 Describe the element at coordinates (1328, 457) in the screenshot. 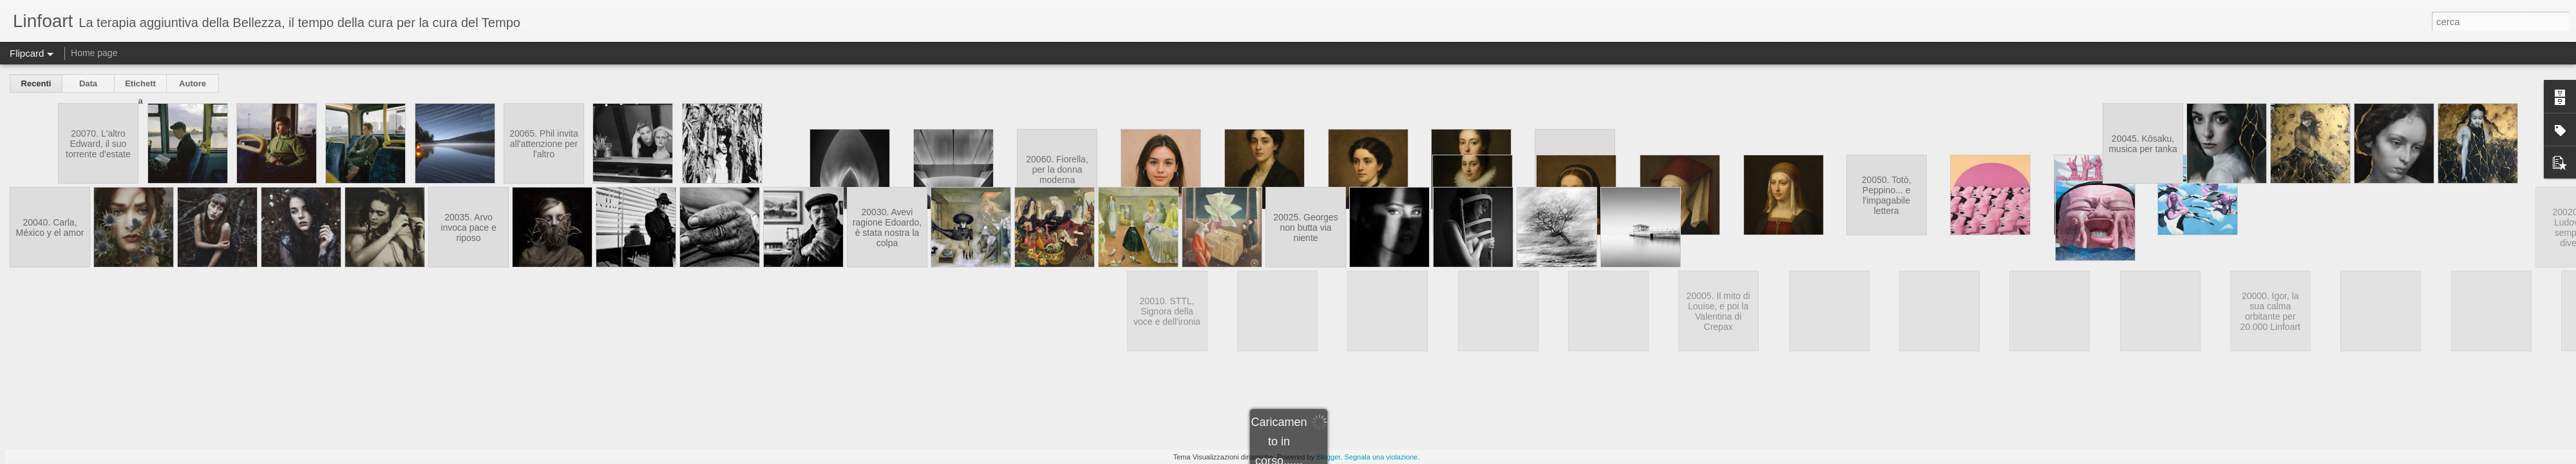

I see `Blogger` at that location.